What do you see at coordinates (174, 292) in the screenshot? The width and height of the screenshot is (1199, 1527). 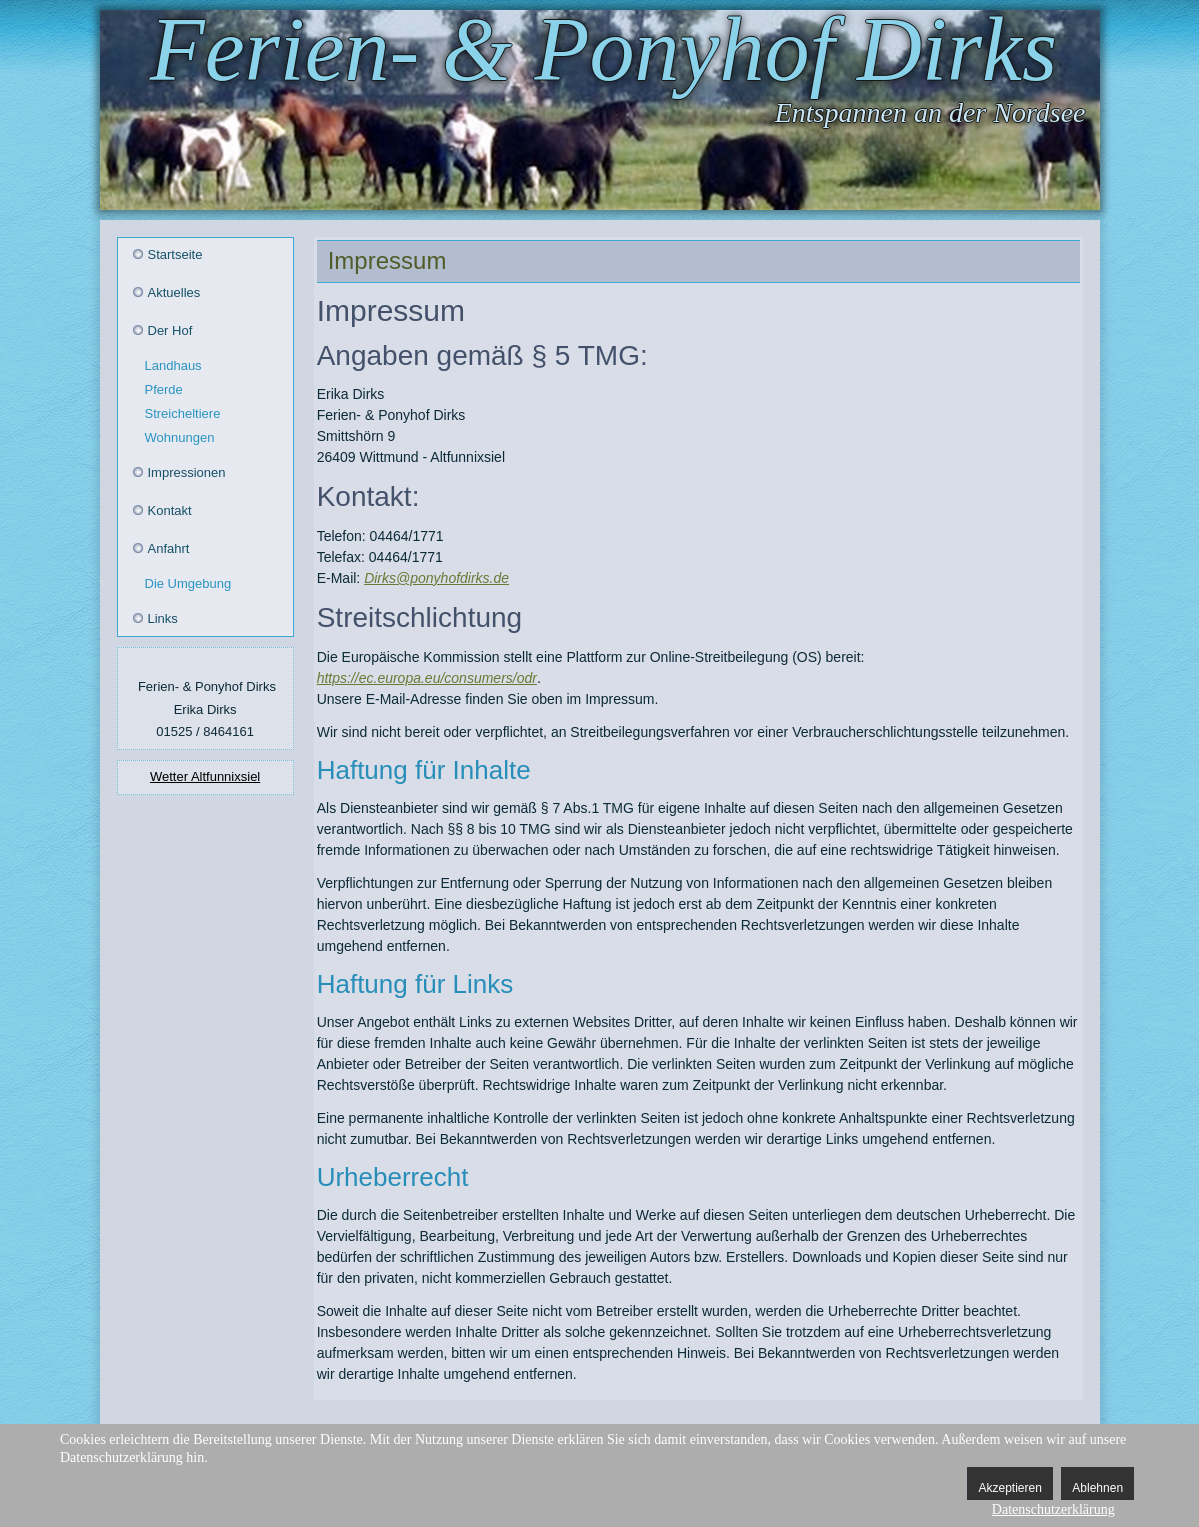 I see `Aktuelles` at bounding box center [174, 292].